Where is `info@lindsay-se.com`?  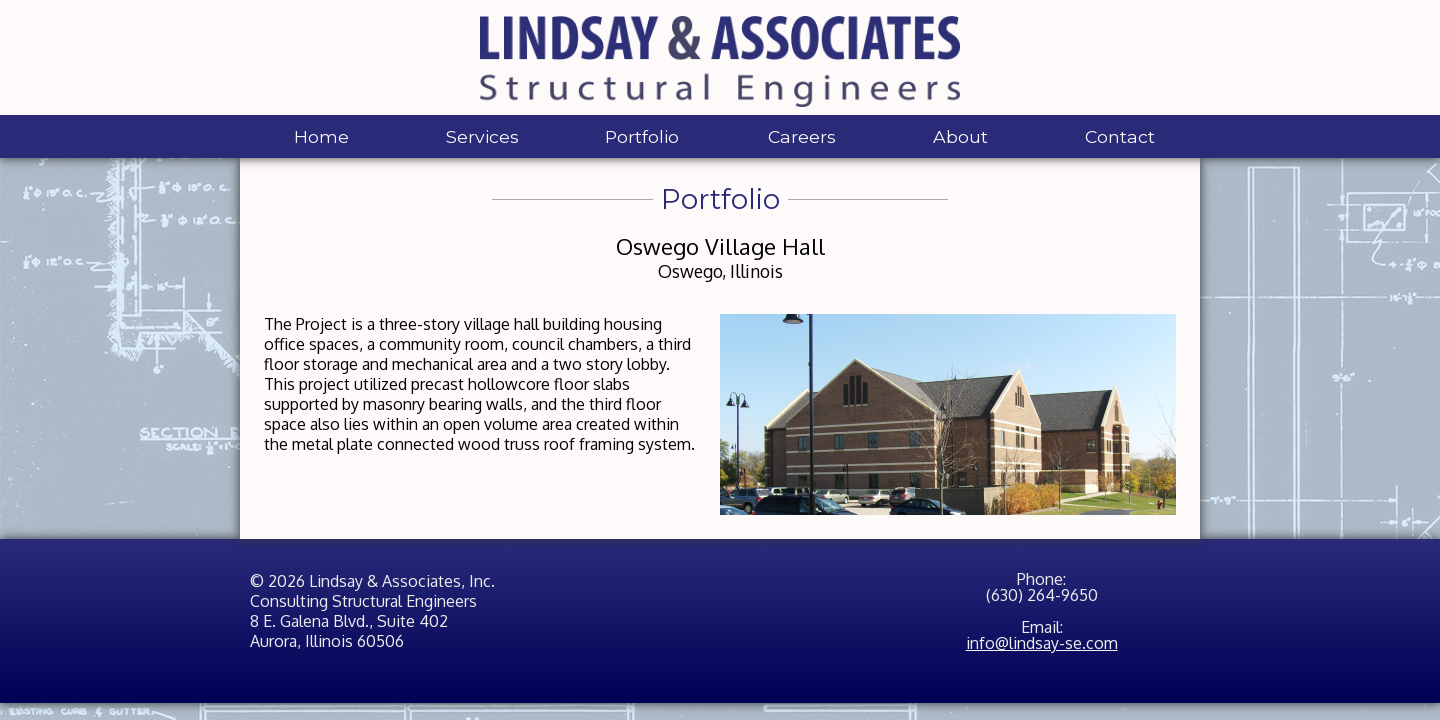
info@lindsay-se.com is located at coordinates (1042, 643).